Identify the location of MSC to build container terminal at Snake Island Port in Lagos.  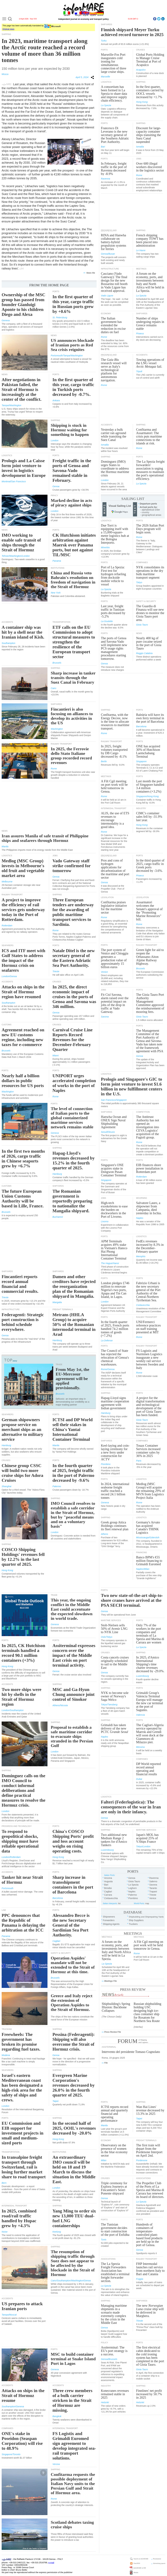
(73, 2359).